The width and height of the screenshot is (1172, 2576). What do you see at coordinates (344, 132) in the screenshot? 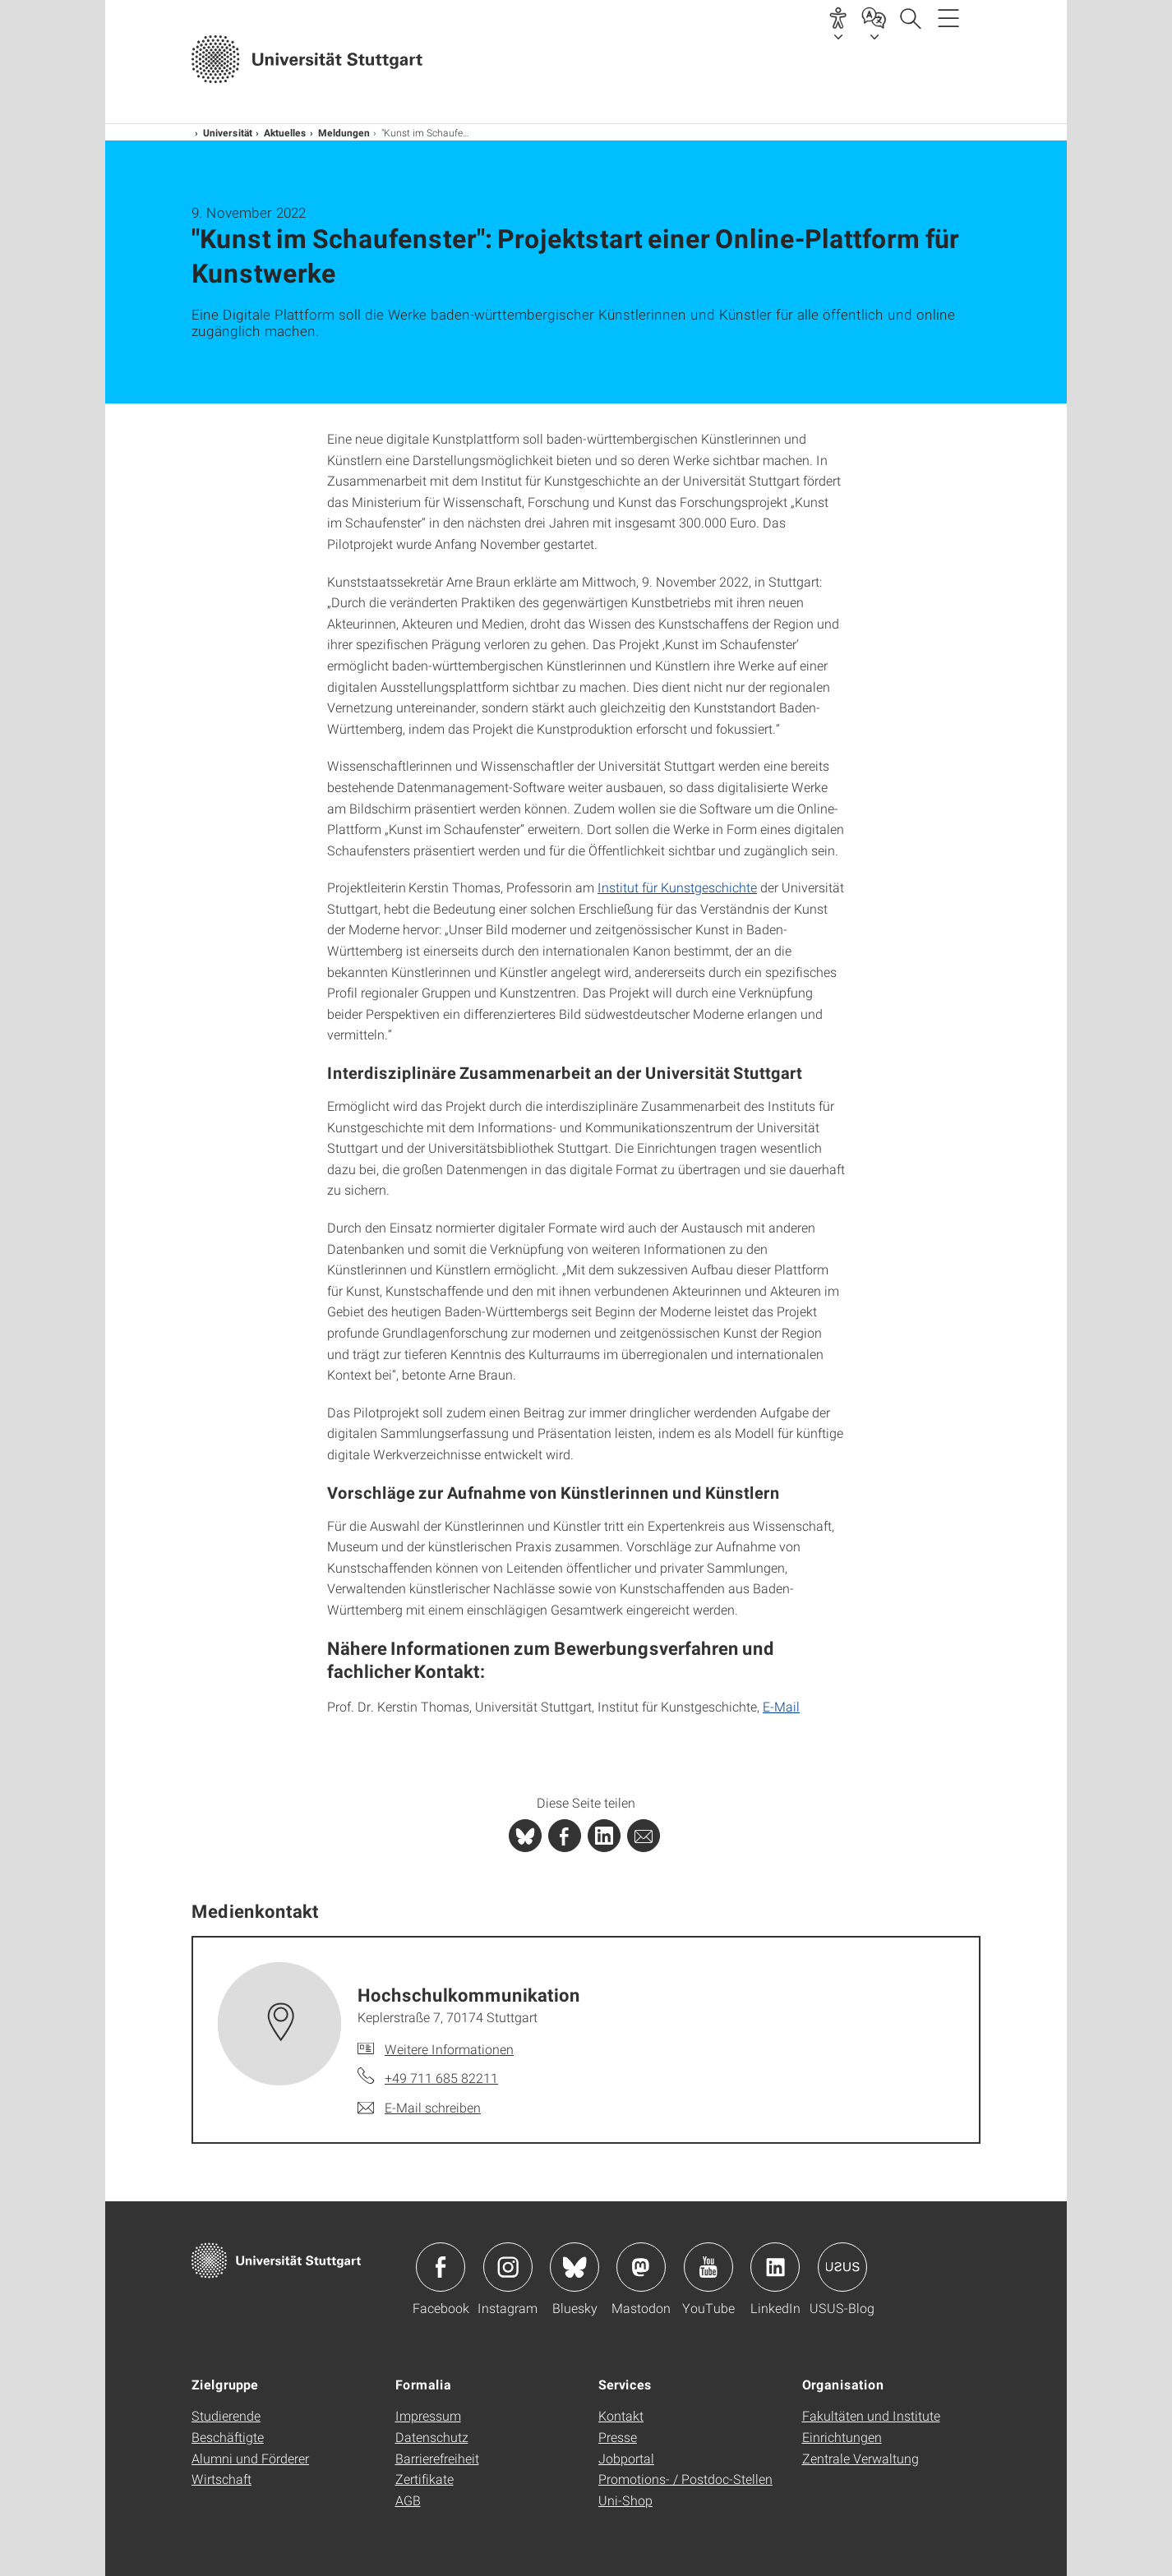
I see `Meldungen` at bounding box center [344, 132].